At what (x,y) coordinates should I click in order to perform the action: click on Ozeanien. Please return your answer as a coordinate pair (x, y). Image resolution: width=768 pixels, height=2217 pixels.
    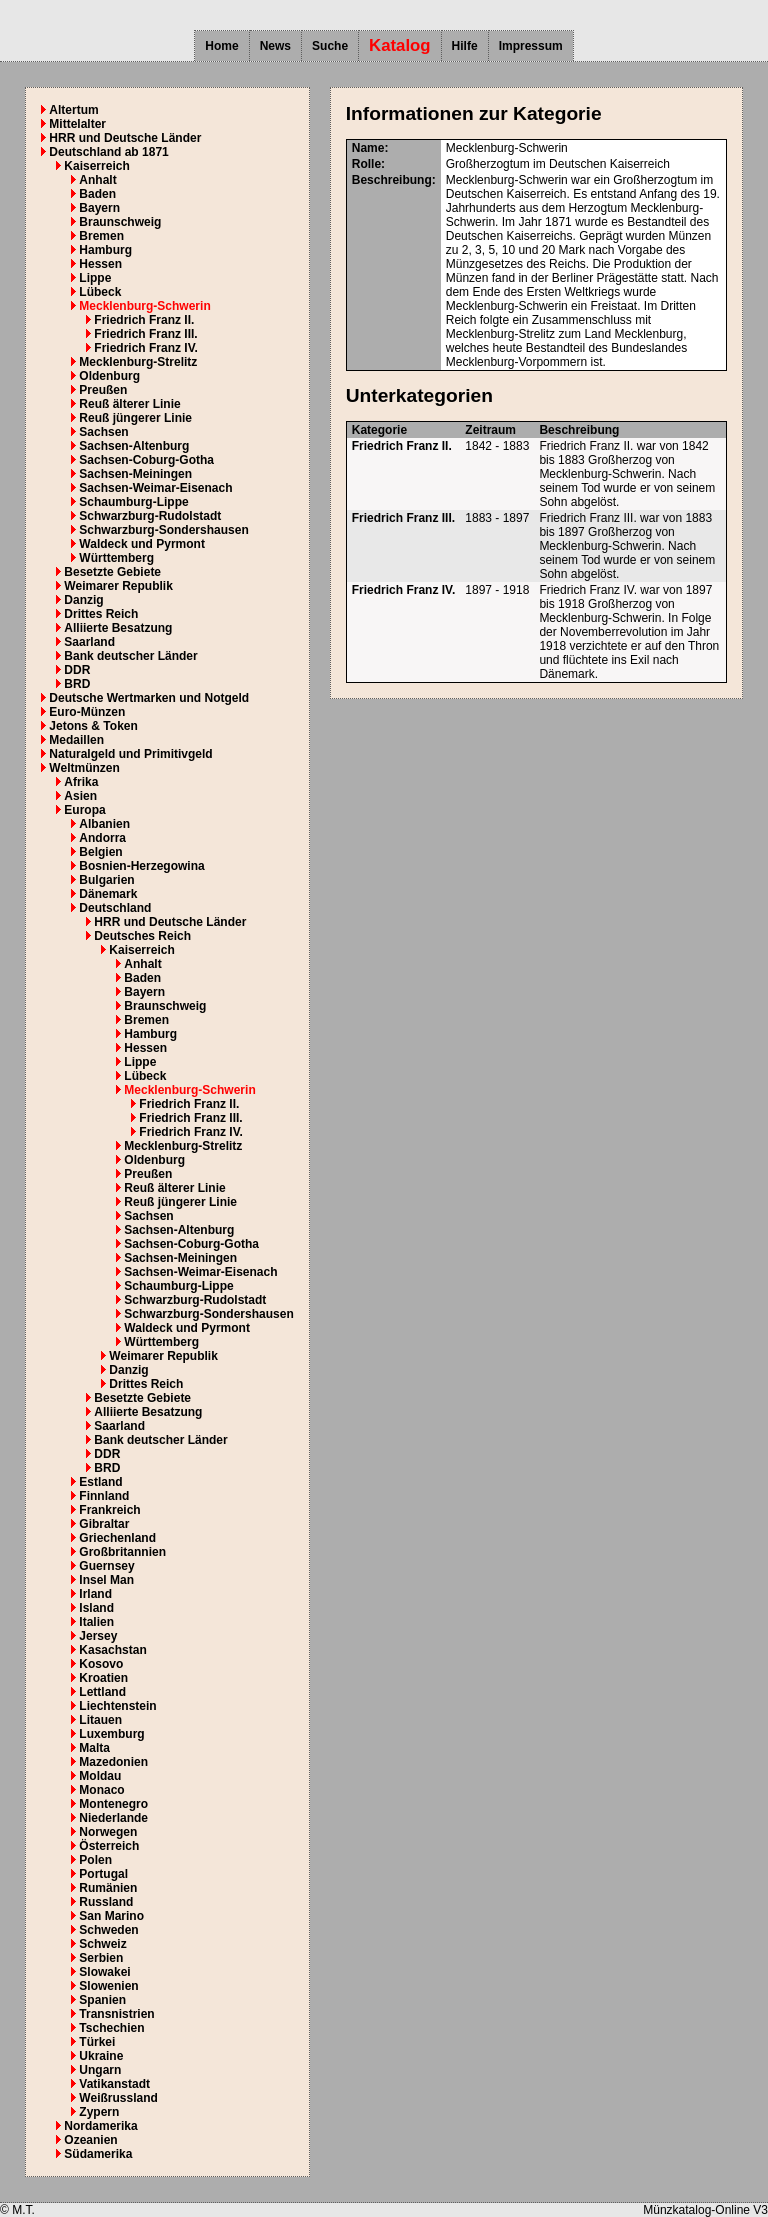
    Looking at the image, I should click on (90, 2140).